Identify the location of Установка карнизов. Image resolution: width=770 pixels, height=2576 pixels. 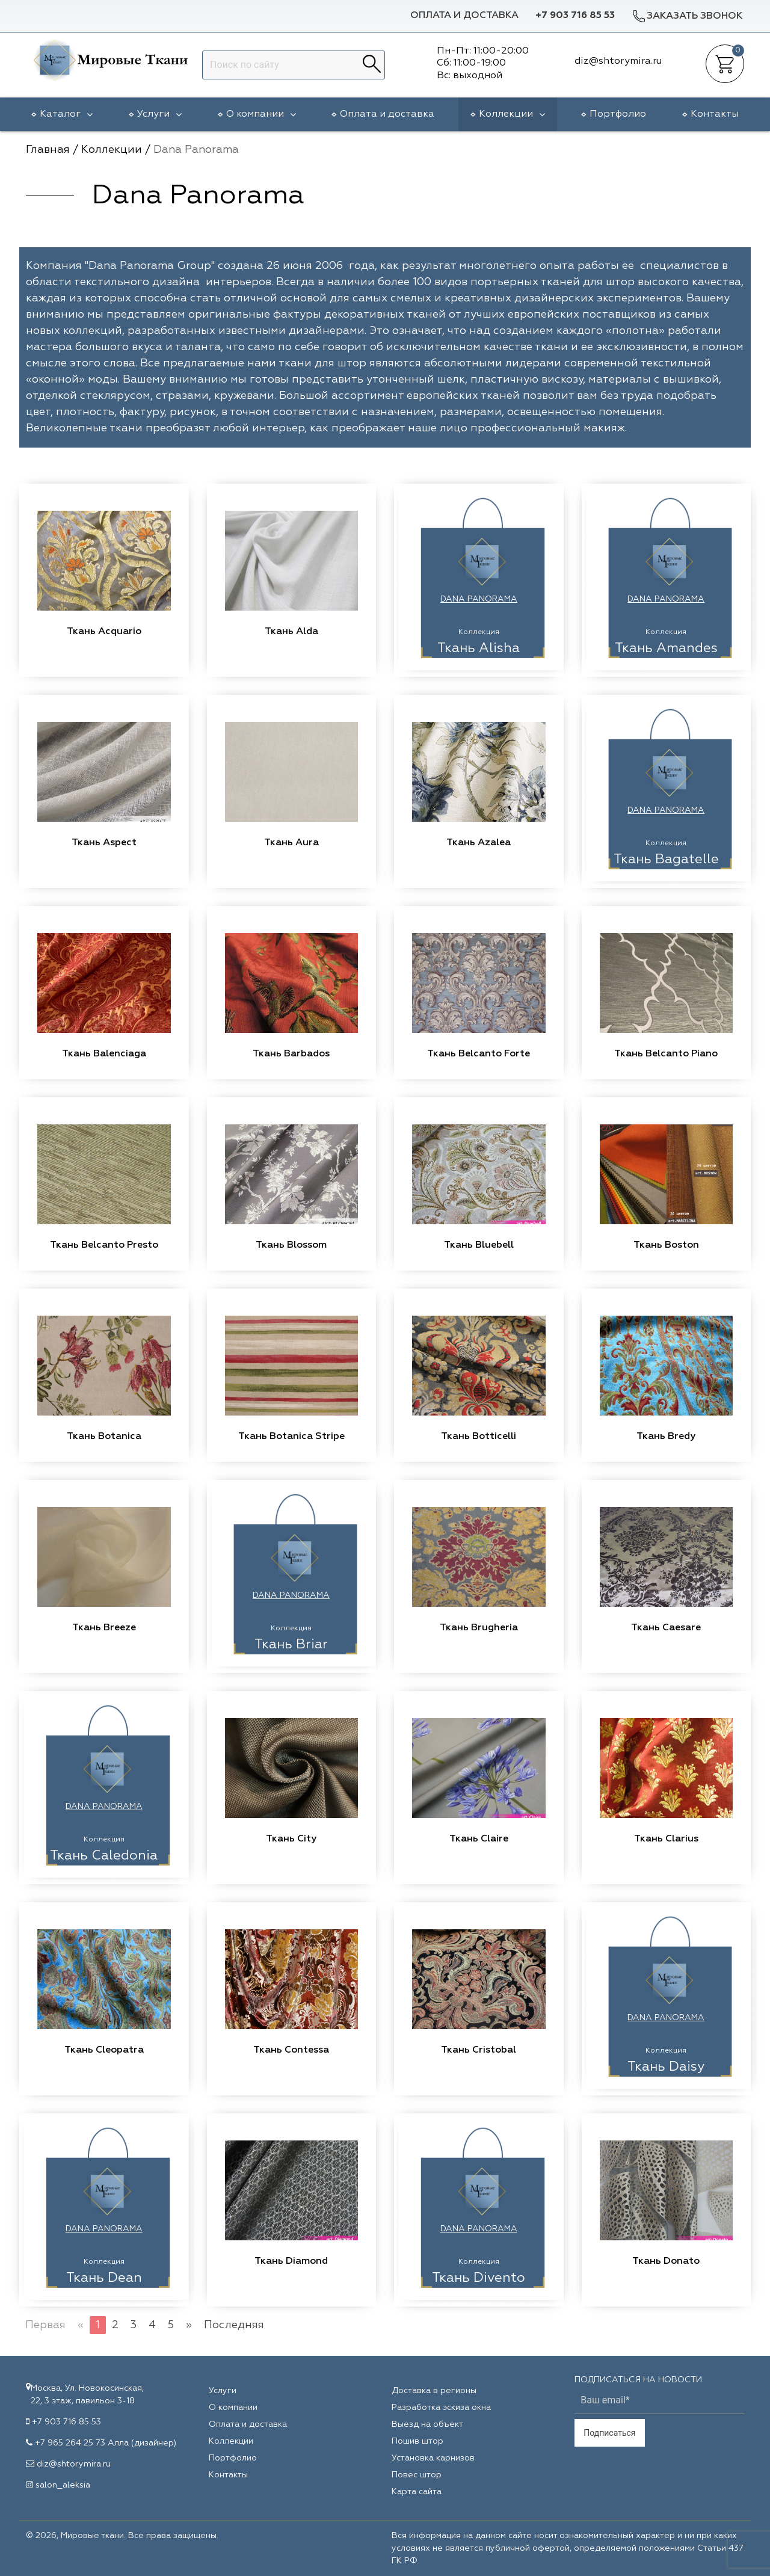
(433, 2458).